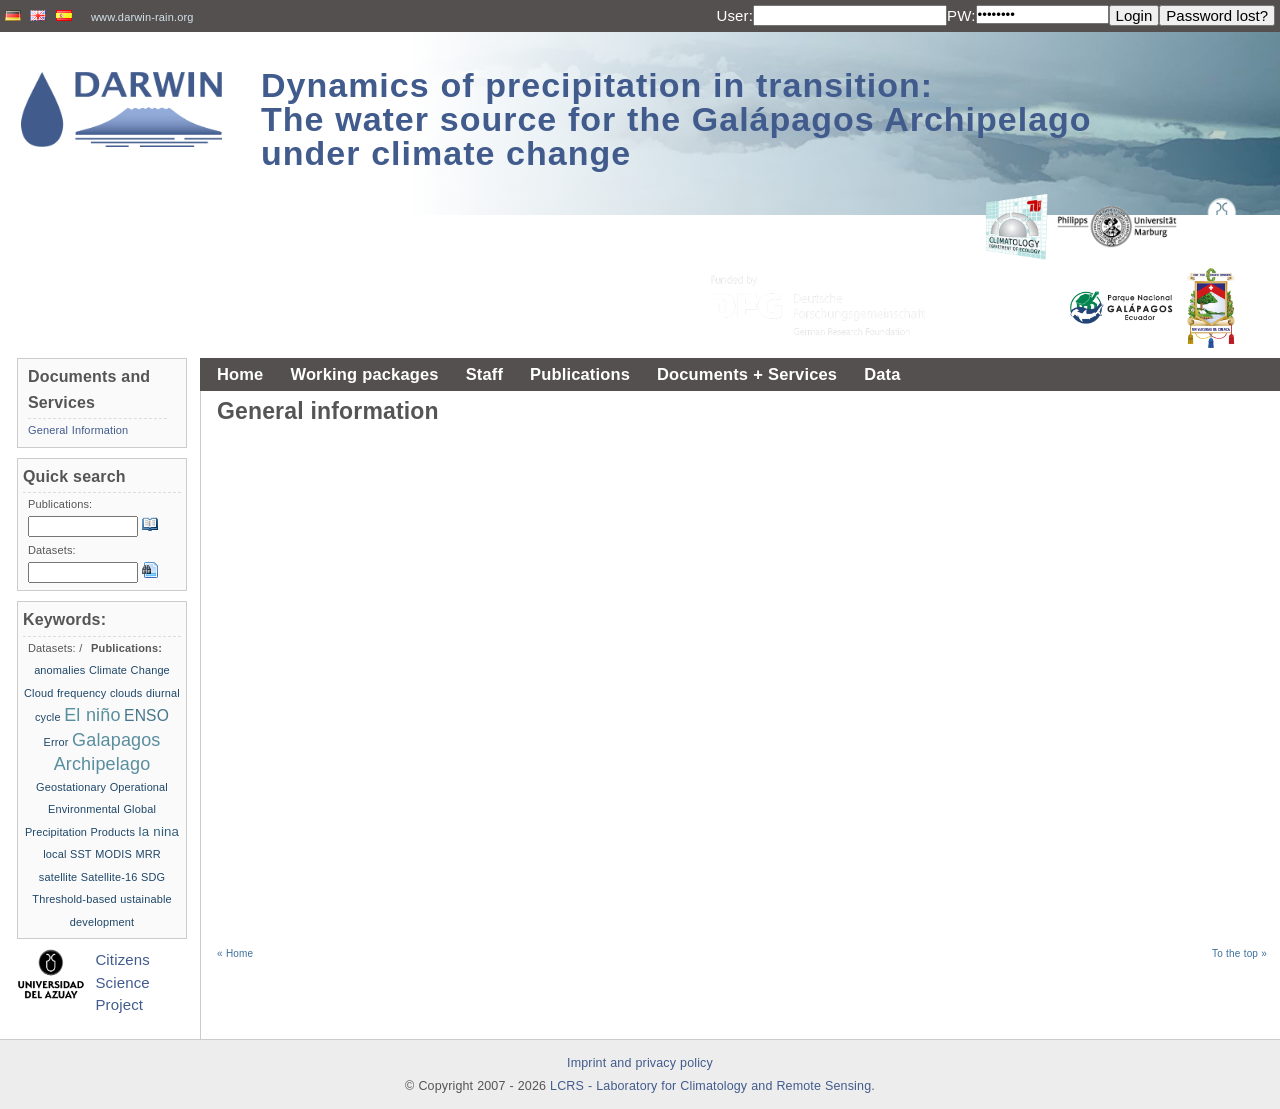 The image size is (1280, 1109). Describe the element at coordinates (129, 670) in the screenshot. I see `Climate Change` at that location.